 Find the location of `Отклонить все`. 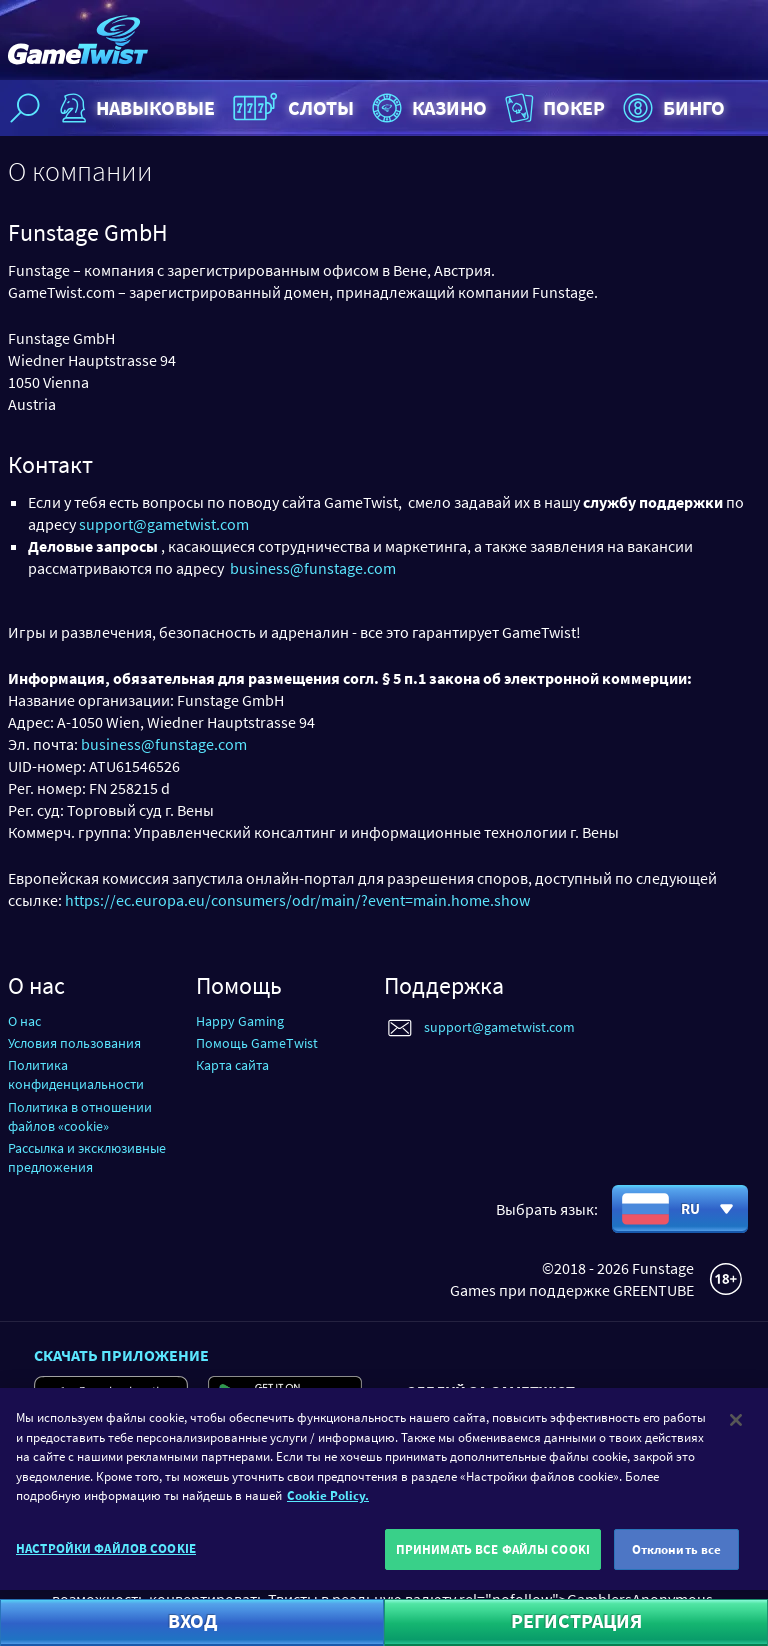

Отклонить все is located at coordinates (677, 1557).